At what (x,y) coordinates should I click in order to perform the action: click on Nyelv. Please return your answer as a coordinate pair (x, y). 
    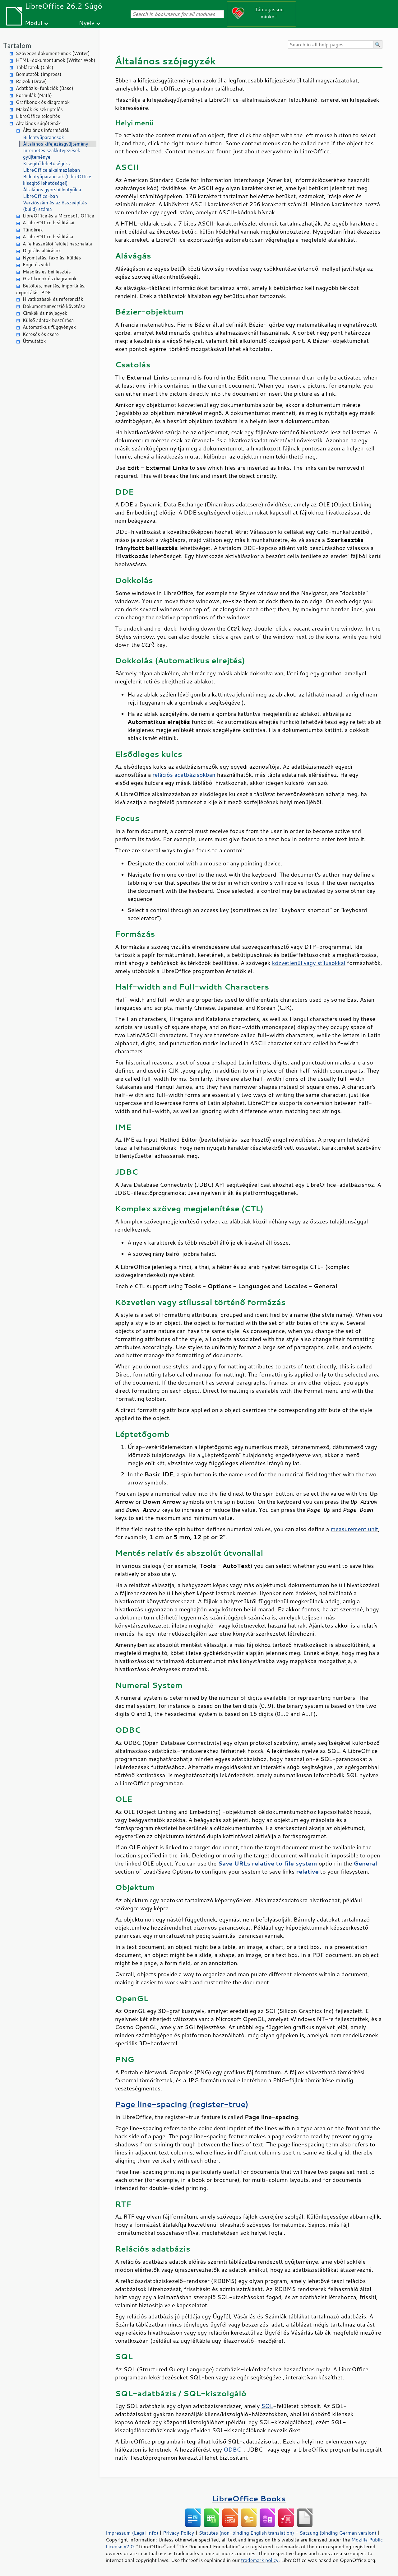
    Looking at the image, I should click on (87, 22).